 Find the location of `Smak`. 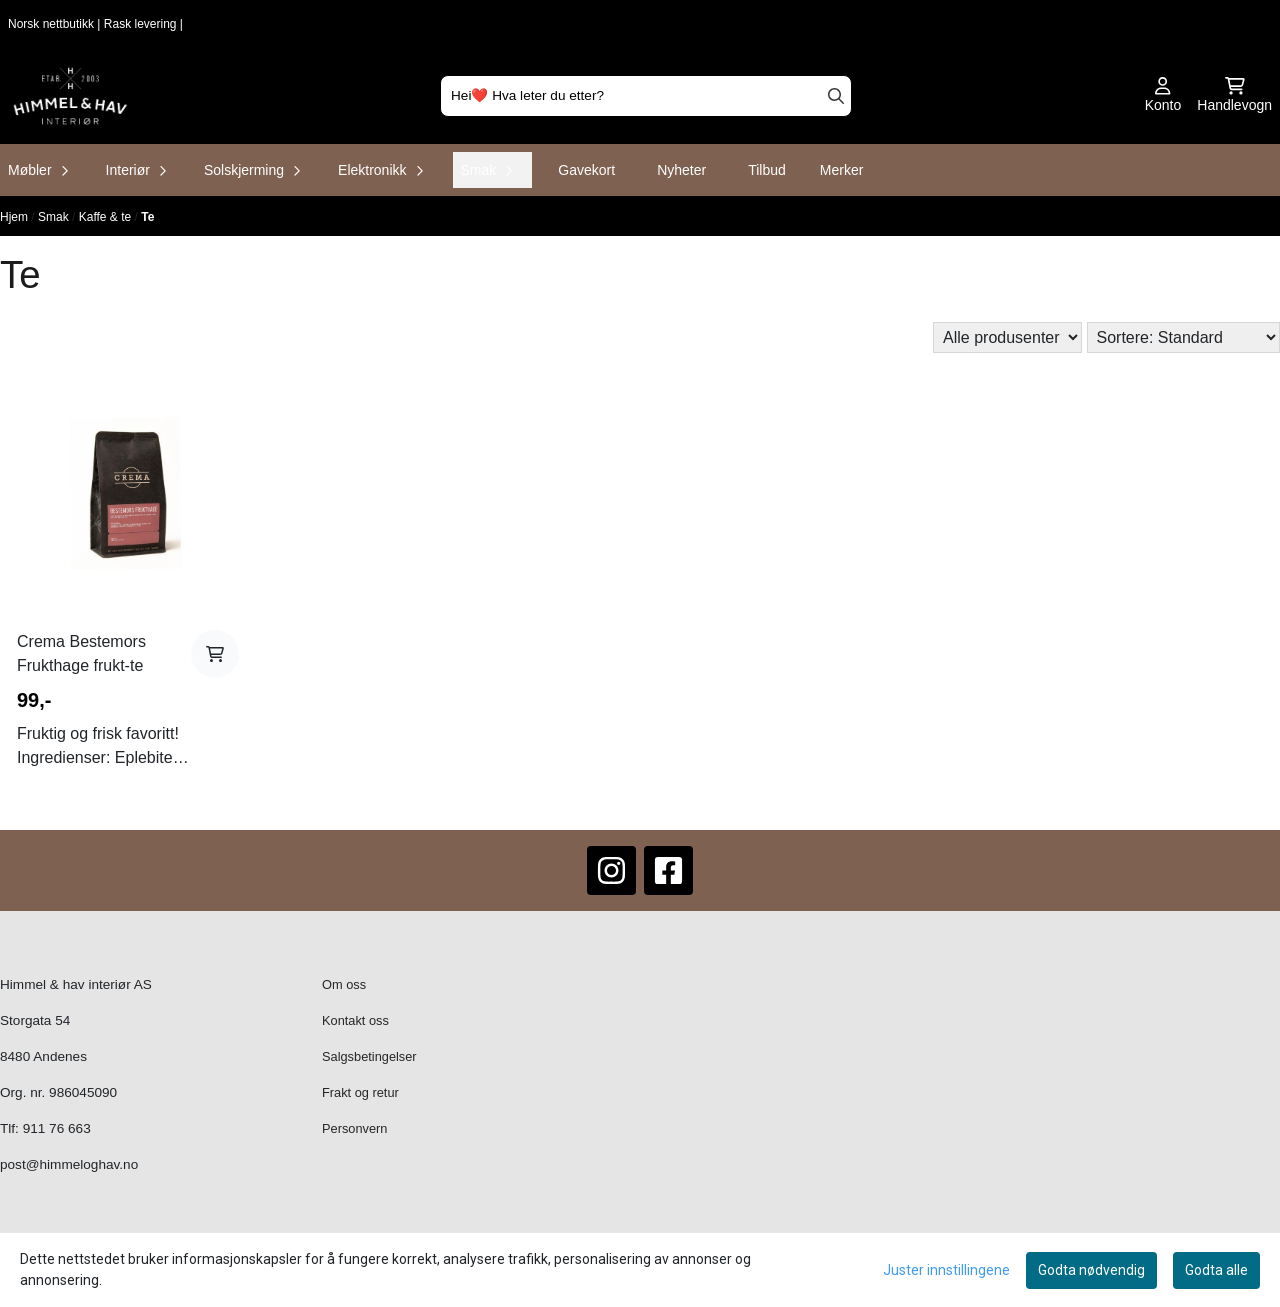

Smak is located at coordinates (55, 217).